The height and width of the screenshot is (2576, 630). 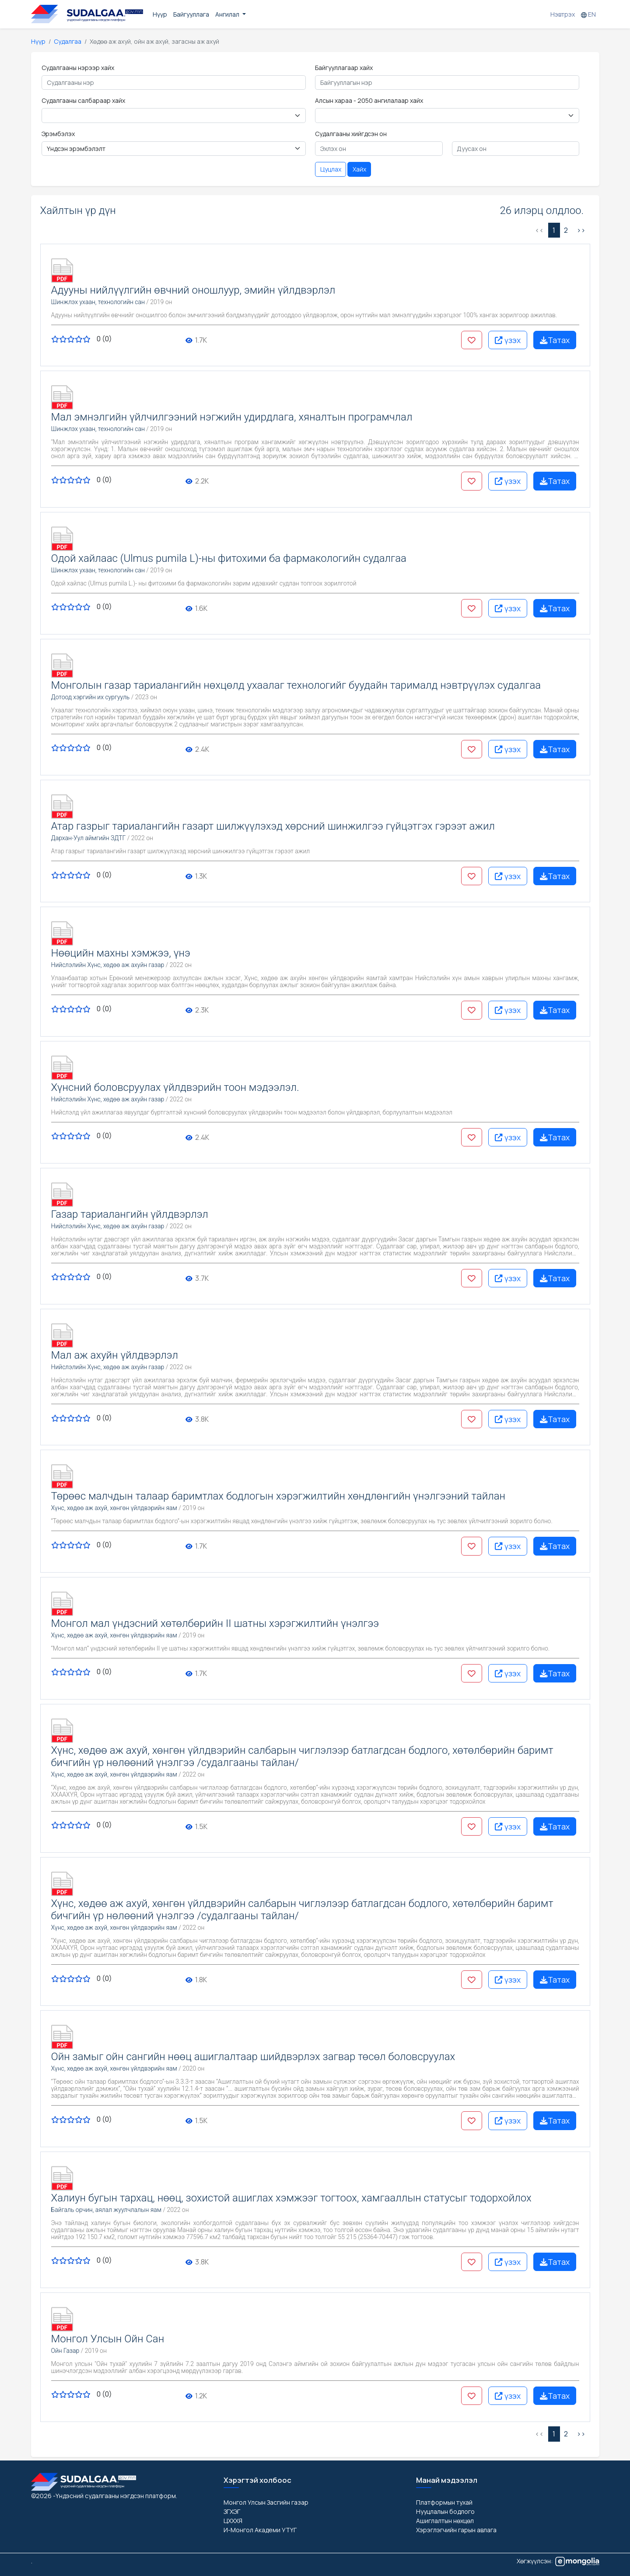 I want to click on Ойн Газар, so click(x=65, y=2350).